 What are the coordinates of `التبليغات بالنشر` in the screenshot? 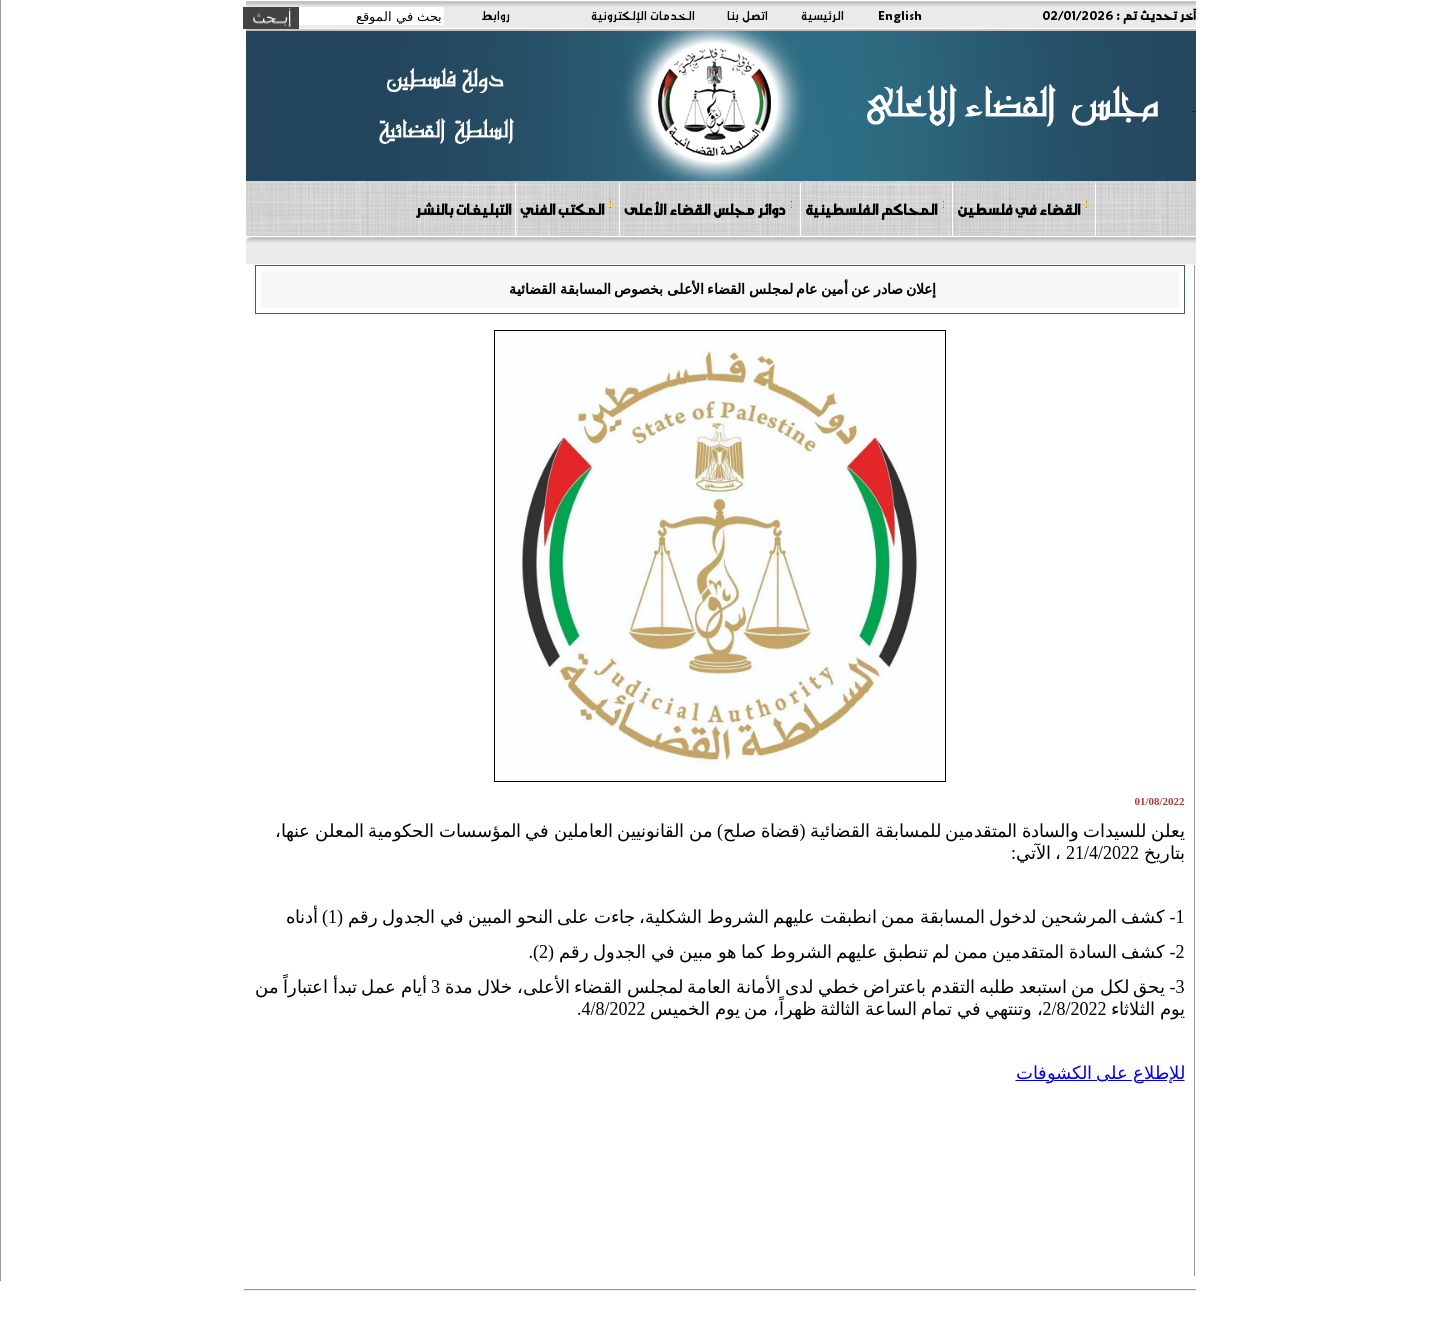 It's located at (463, 209).